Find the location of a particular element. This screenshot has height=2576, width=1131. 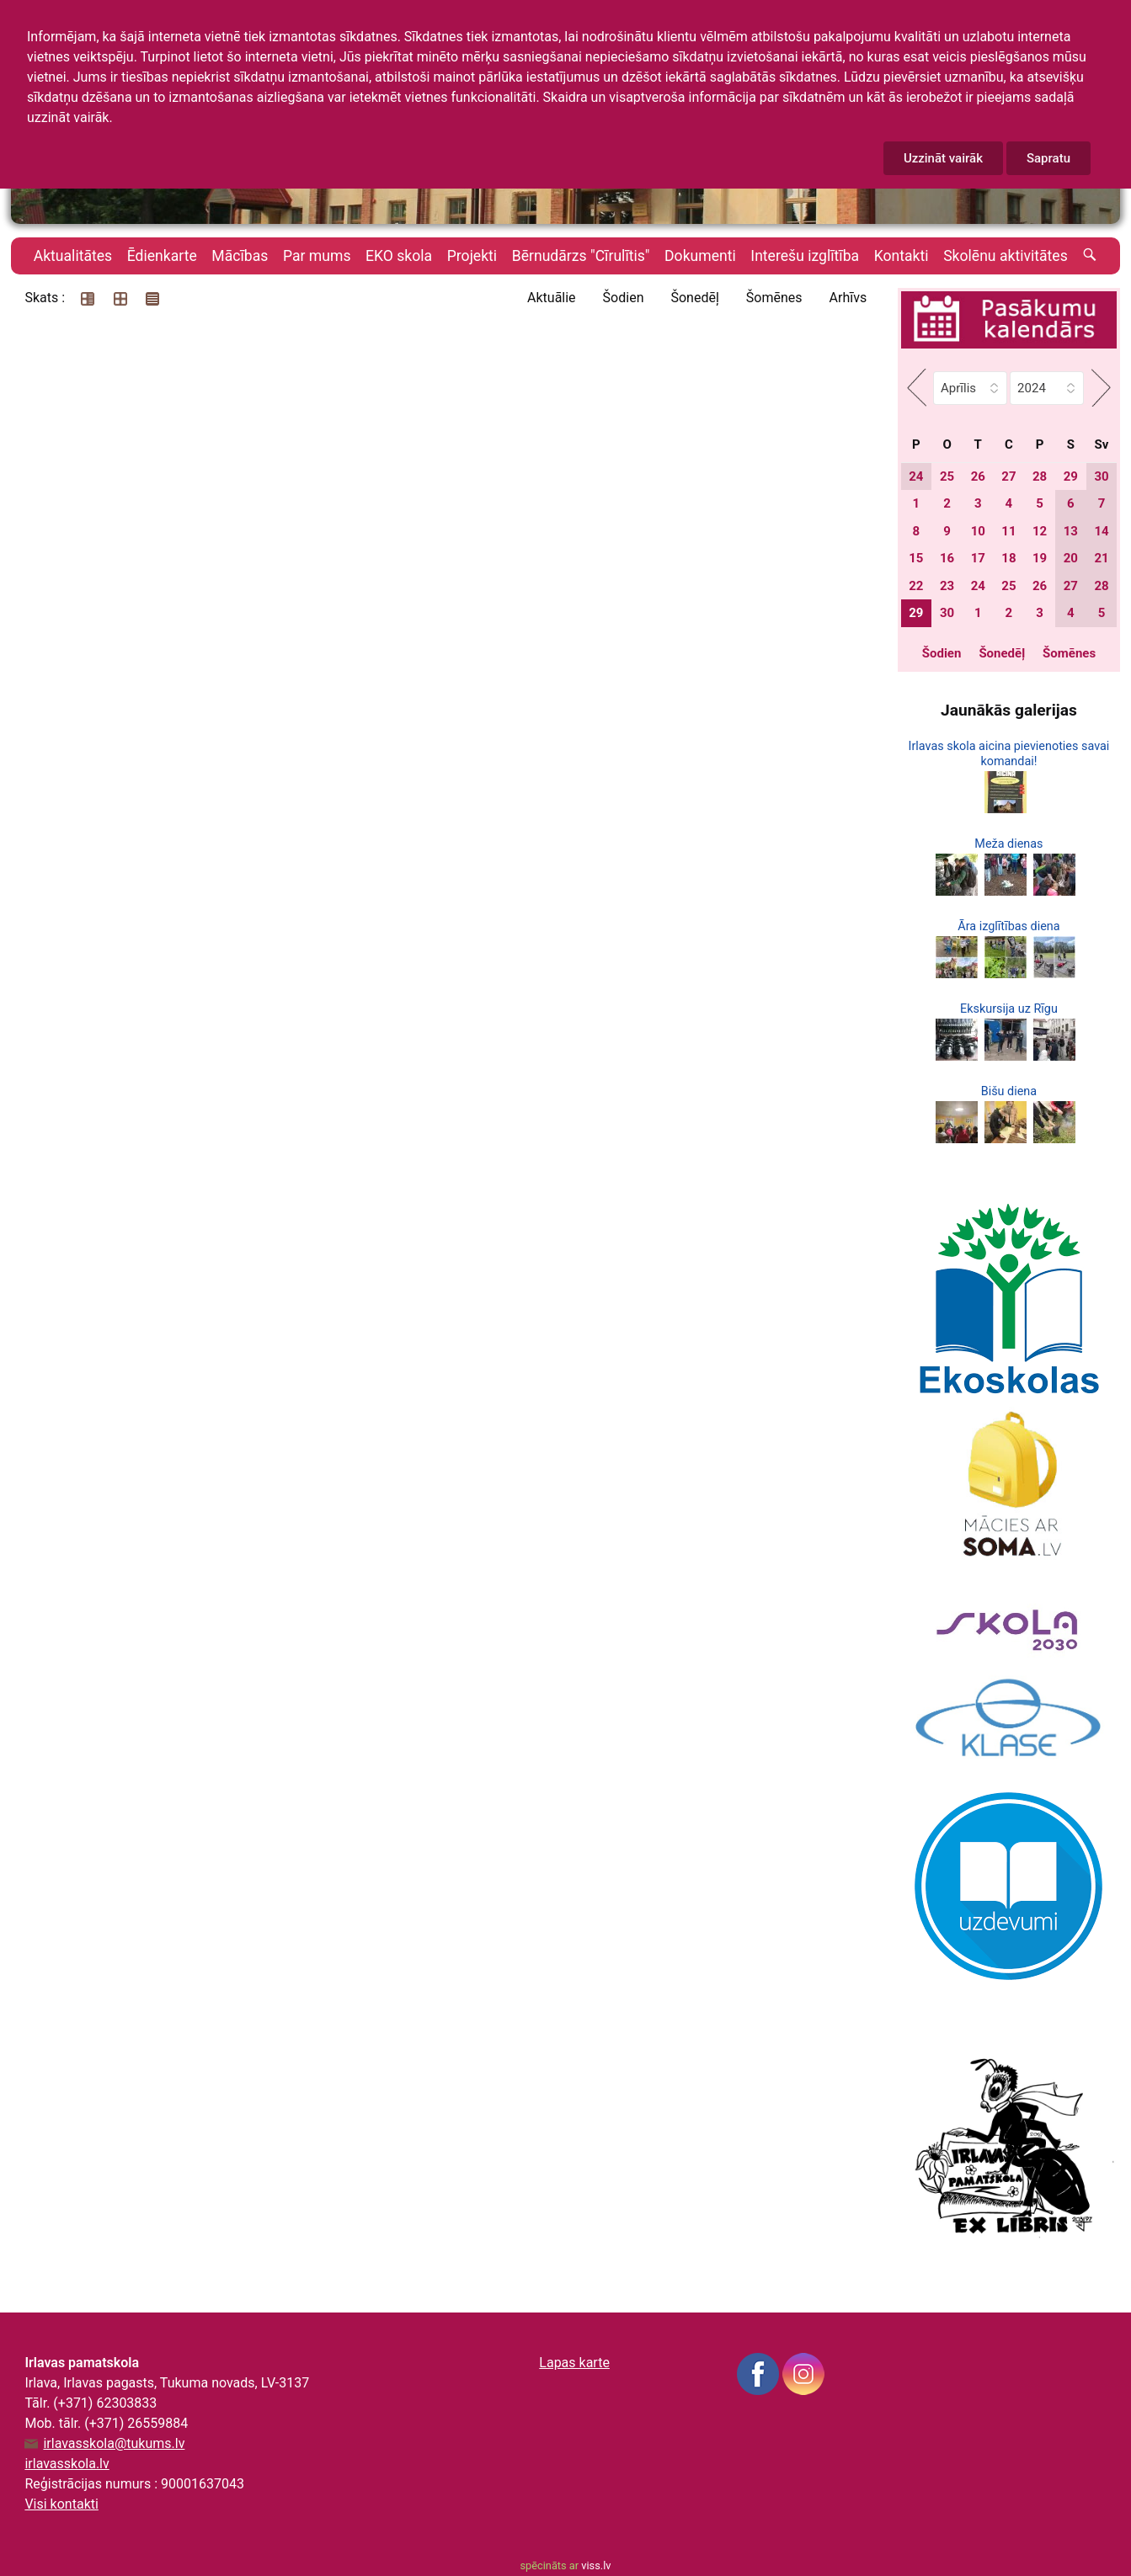

Šonedēļ is located at coordinates (694, 298).